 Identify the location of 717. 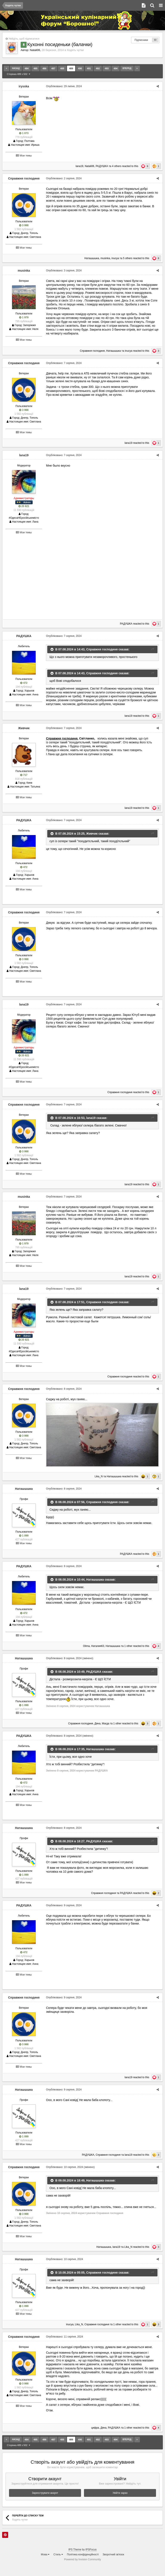
(23, 775).